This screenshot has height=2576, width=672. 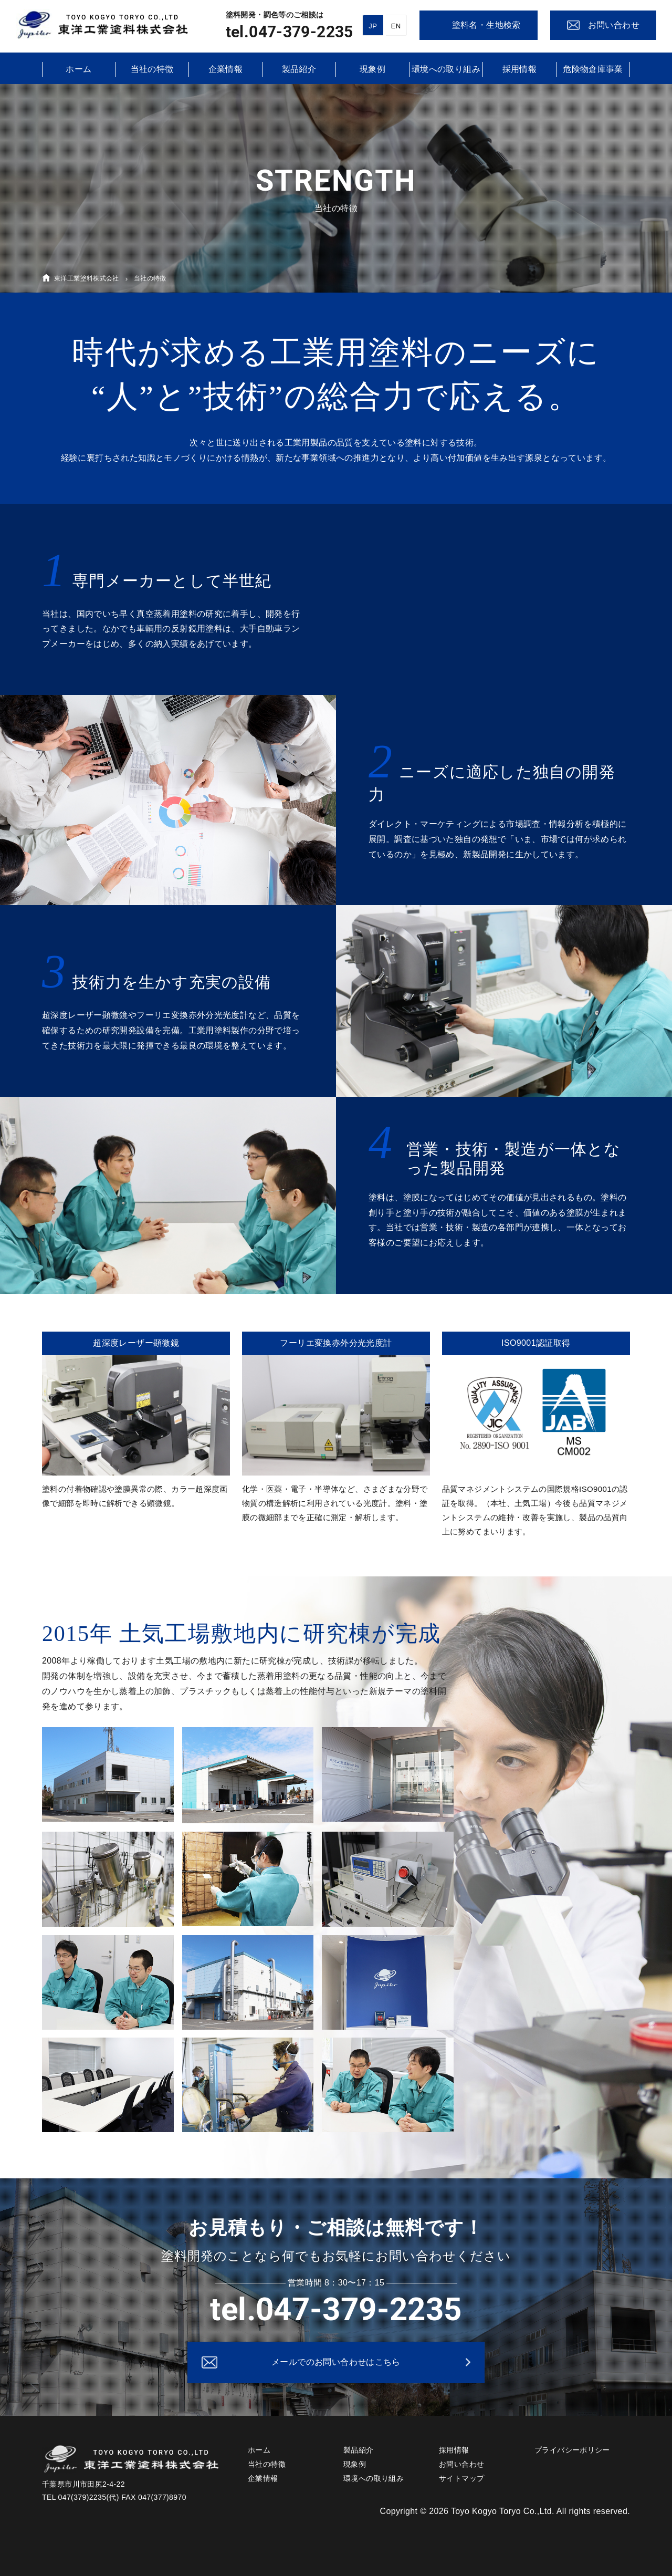 I want to click on ホーム, so click(x=78, y=69).